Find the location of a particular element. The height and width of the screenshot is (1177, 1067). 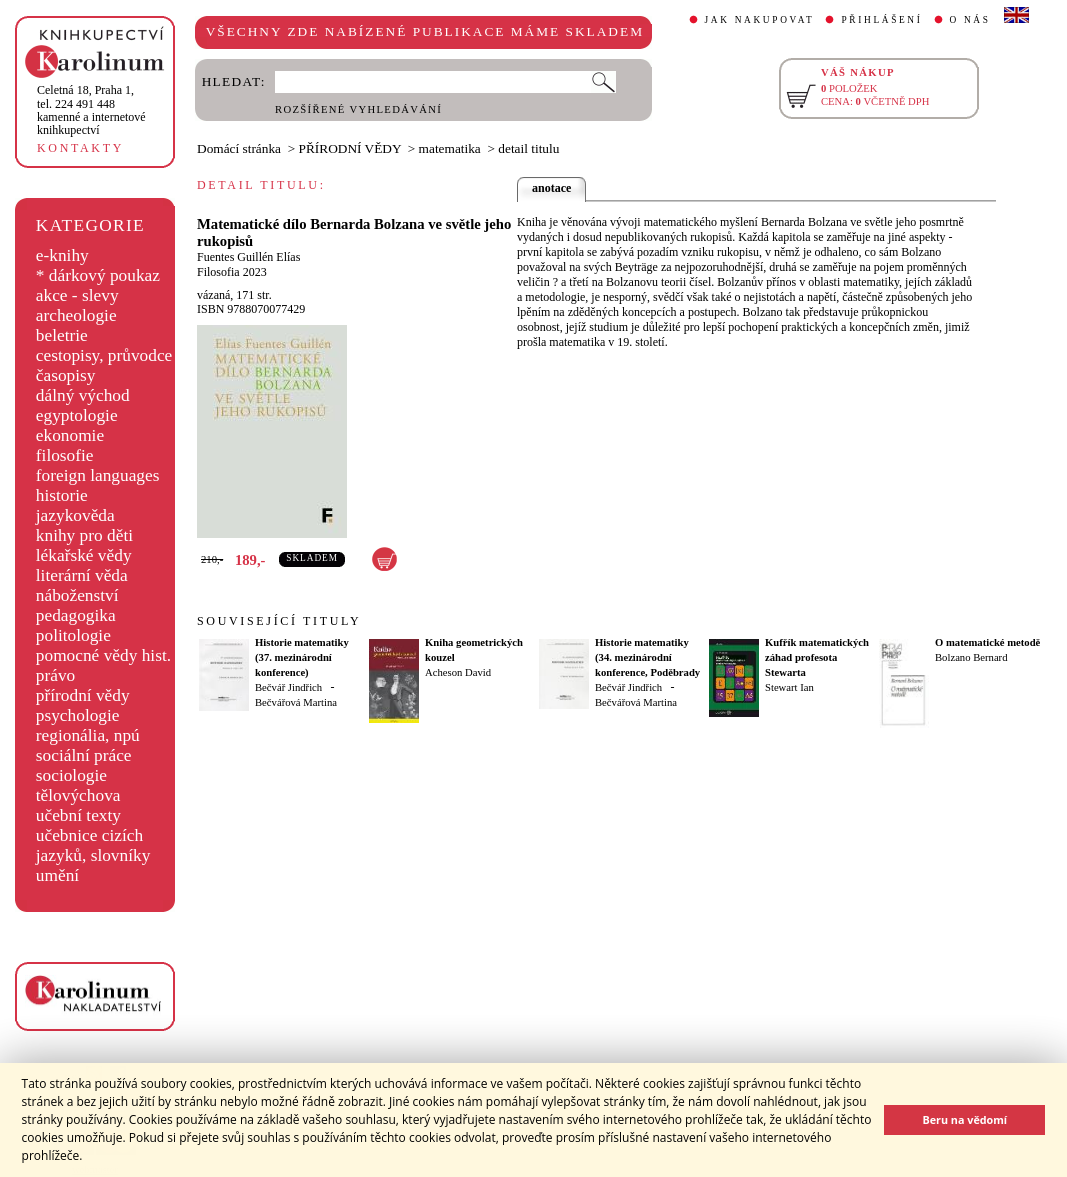

sociologie is located at coordinates (71, 775).